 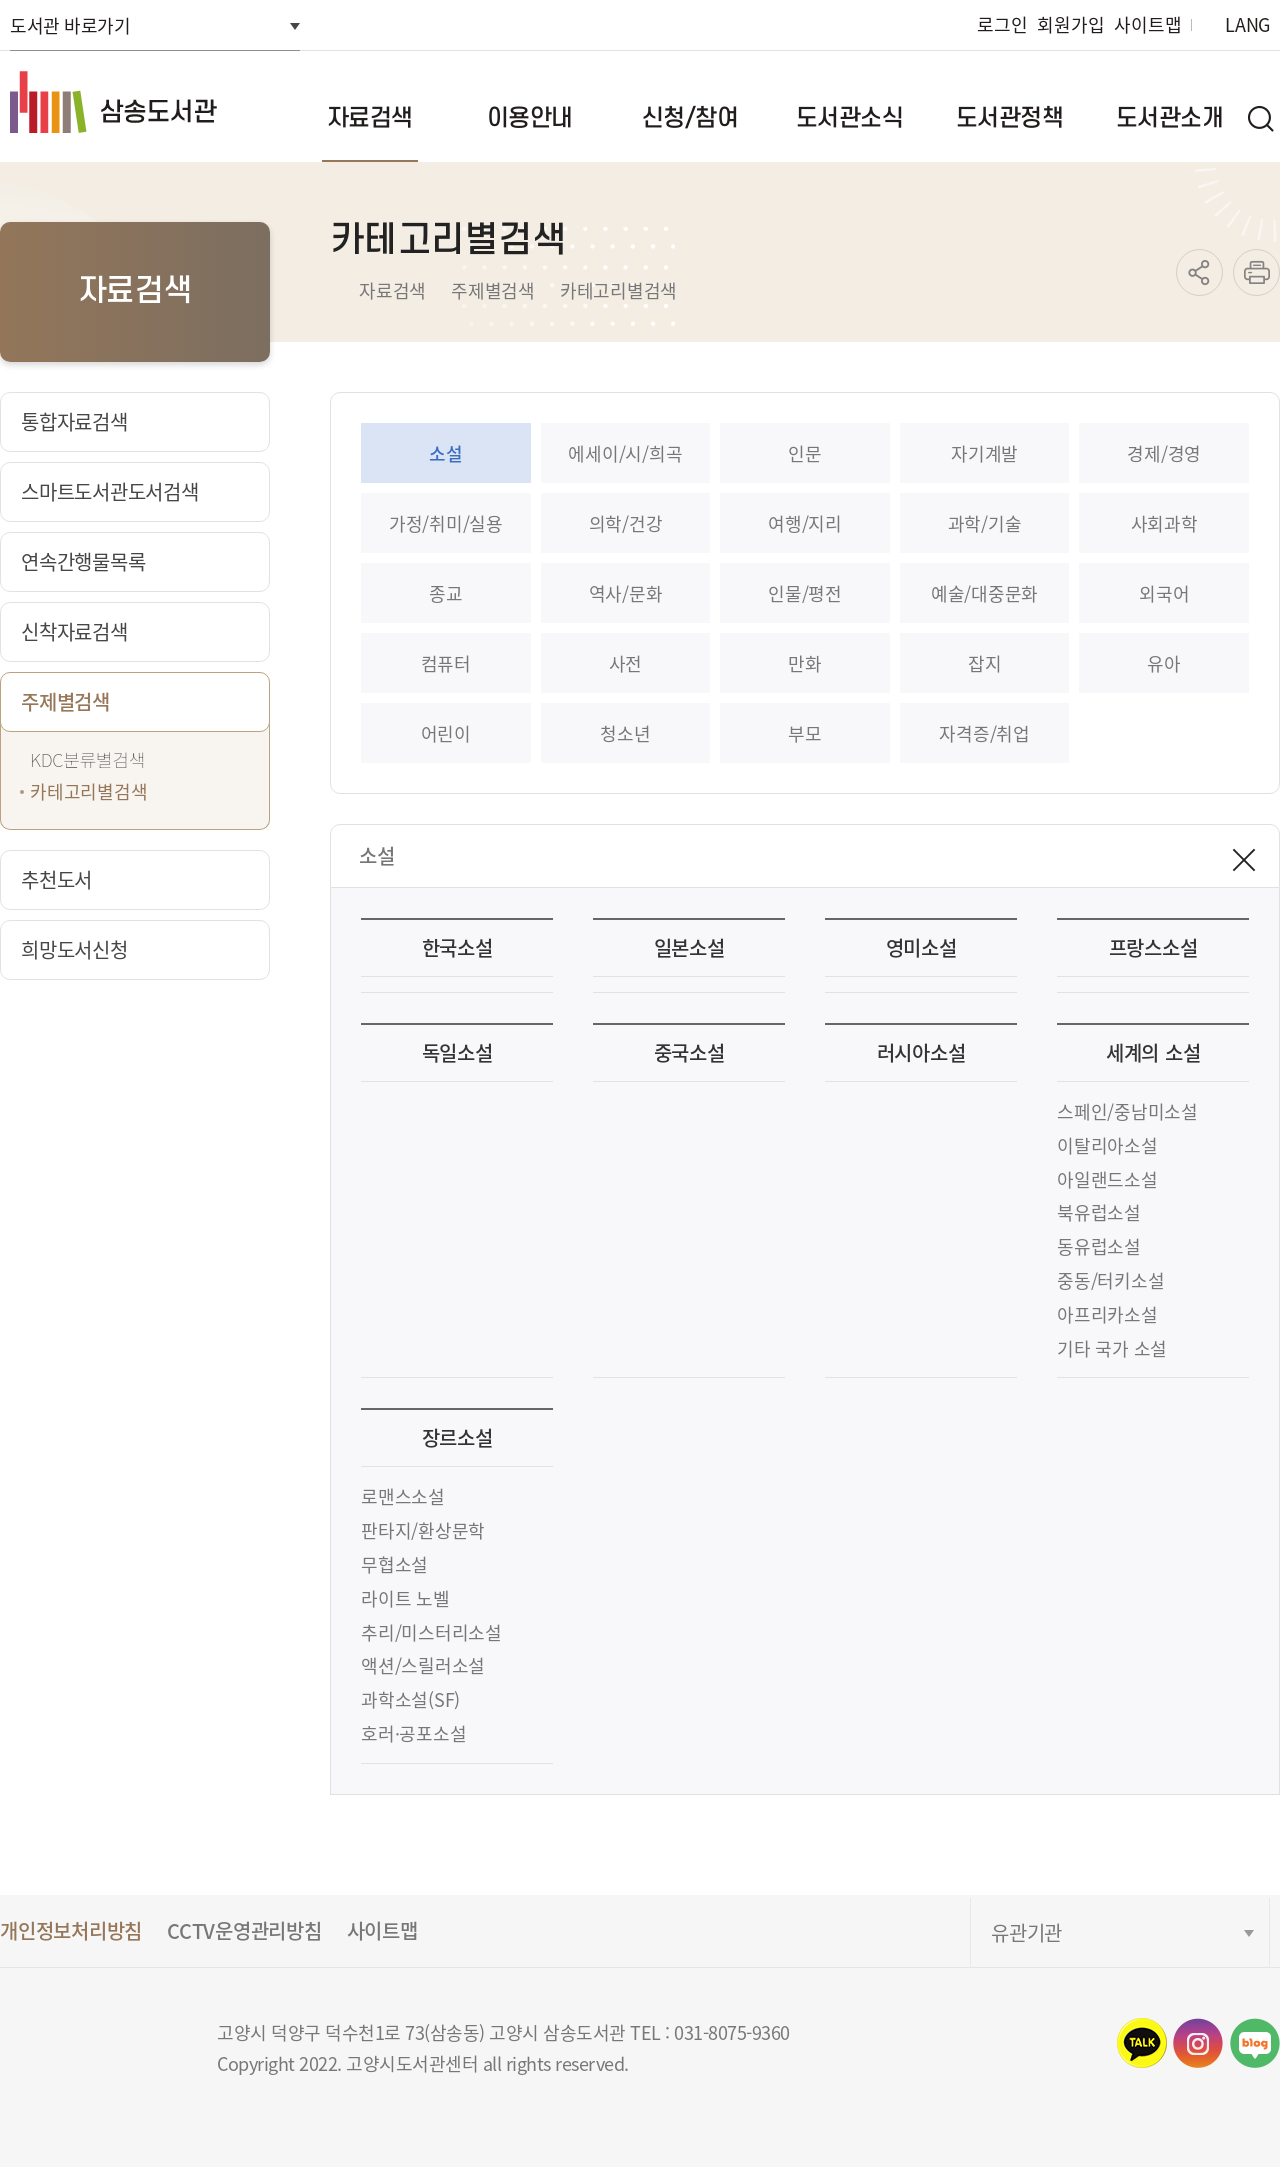 I want to click on 중국소설, so click(x=689, y=1052).